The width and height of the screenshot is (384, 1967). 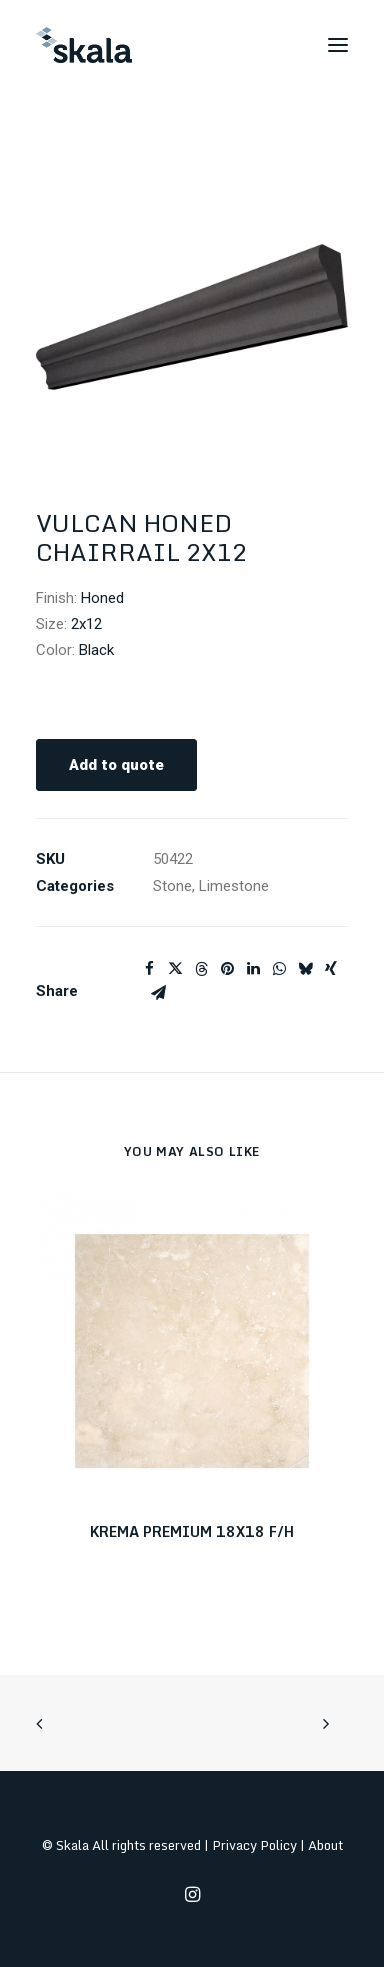 I want to click on [Share on facebook], so click(x=149, y=969).